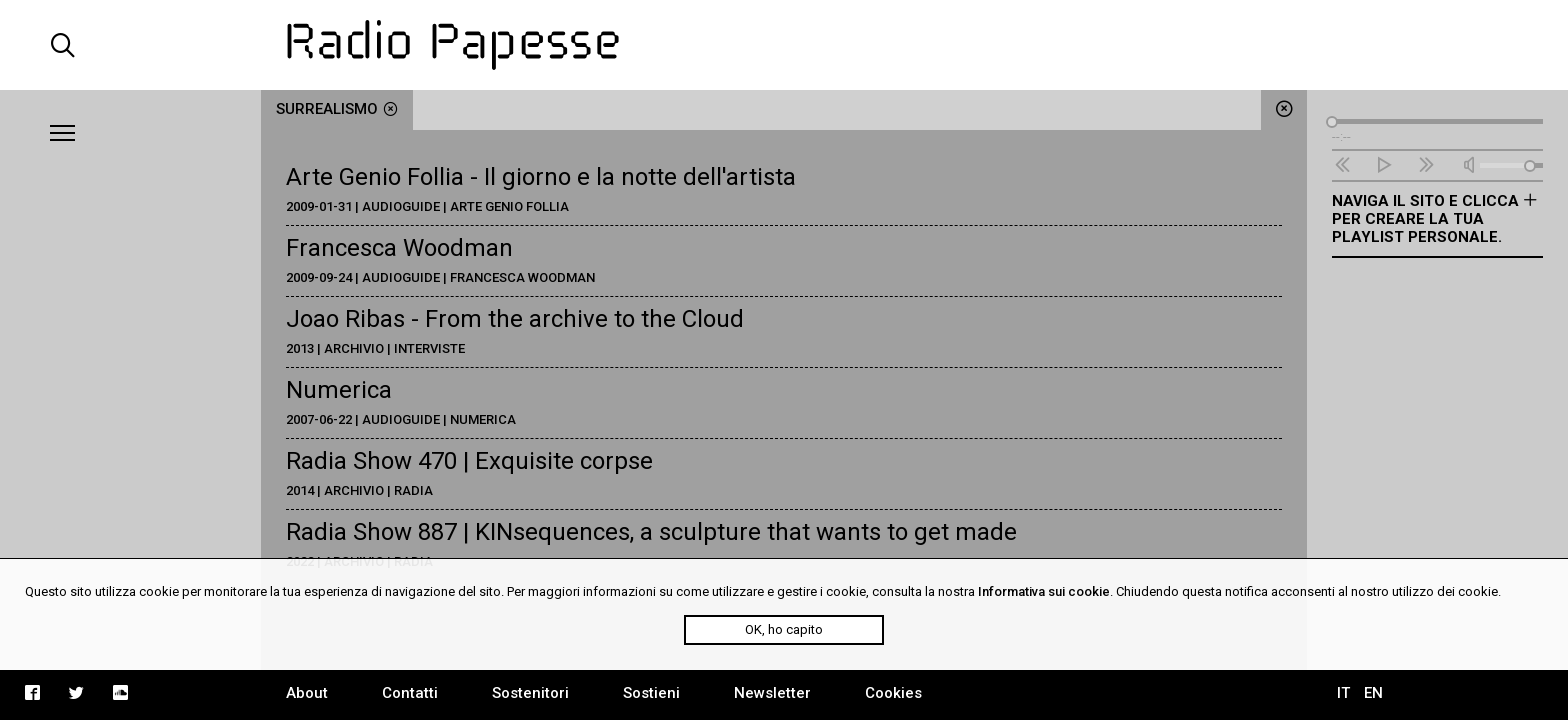 The height and width of the screenshot is (720, 1568). I want to click on Contatti, so click(410, 693).